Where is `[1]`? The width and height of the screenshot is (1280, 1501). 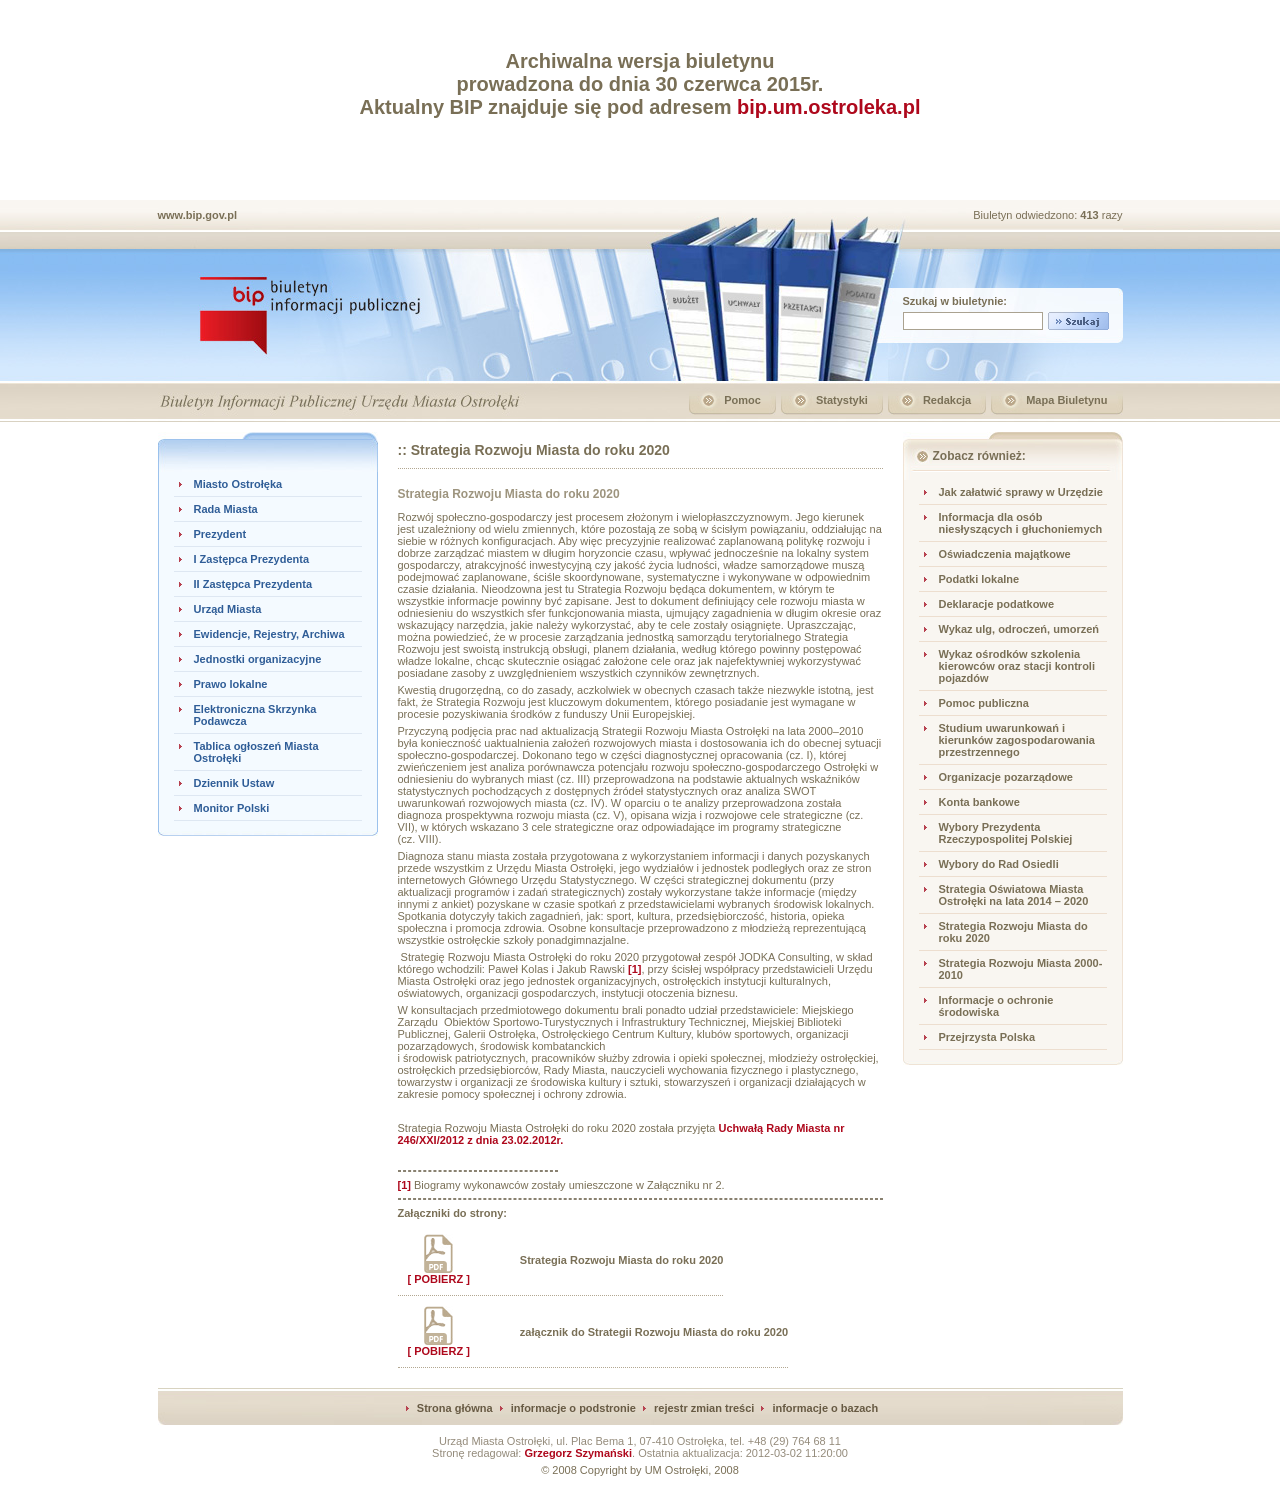
[1] is located at coordinates (404, 1185).